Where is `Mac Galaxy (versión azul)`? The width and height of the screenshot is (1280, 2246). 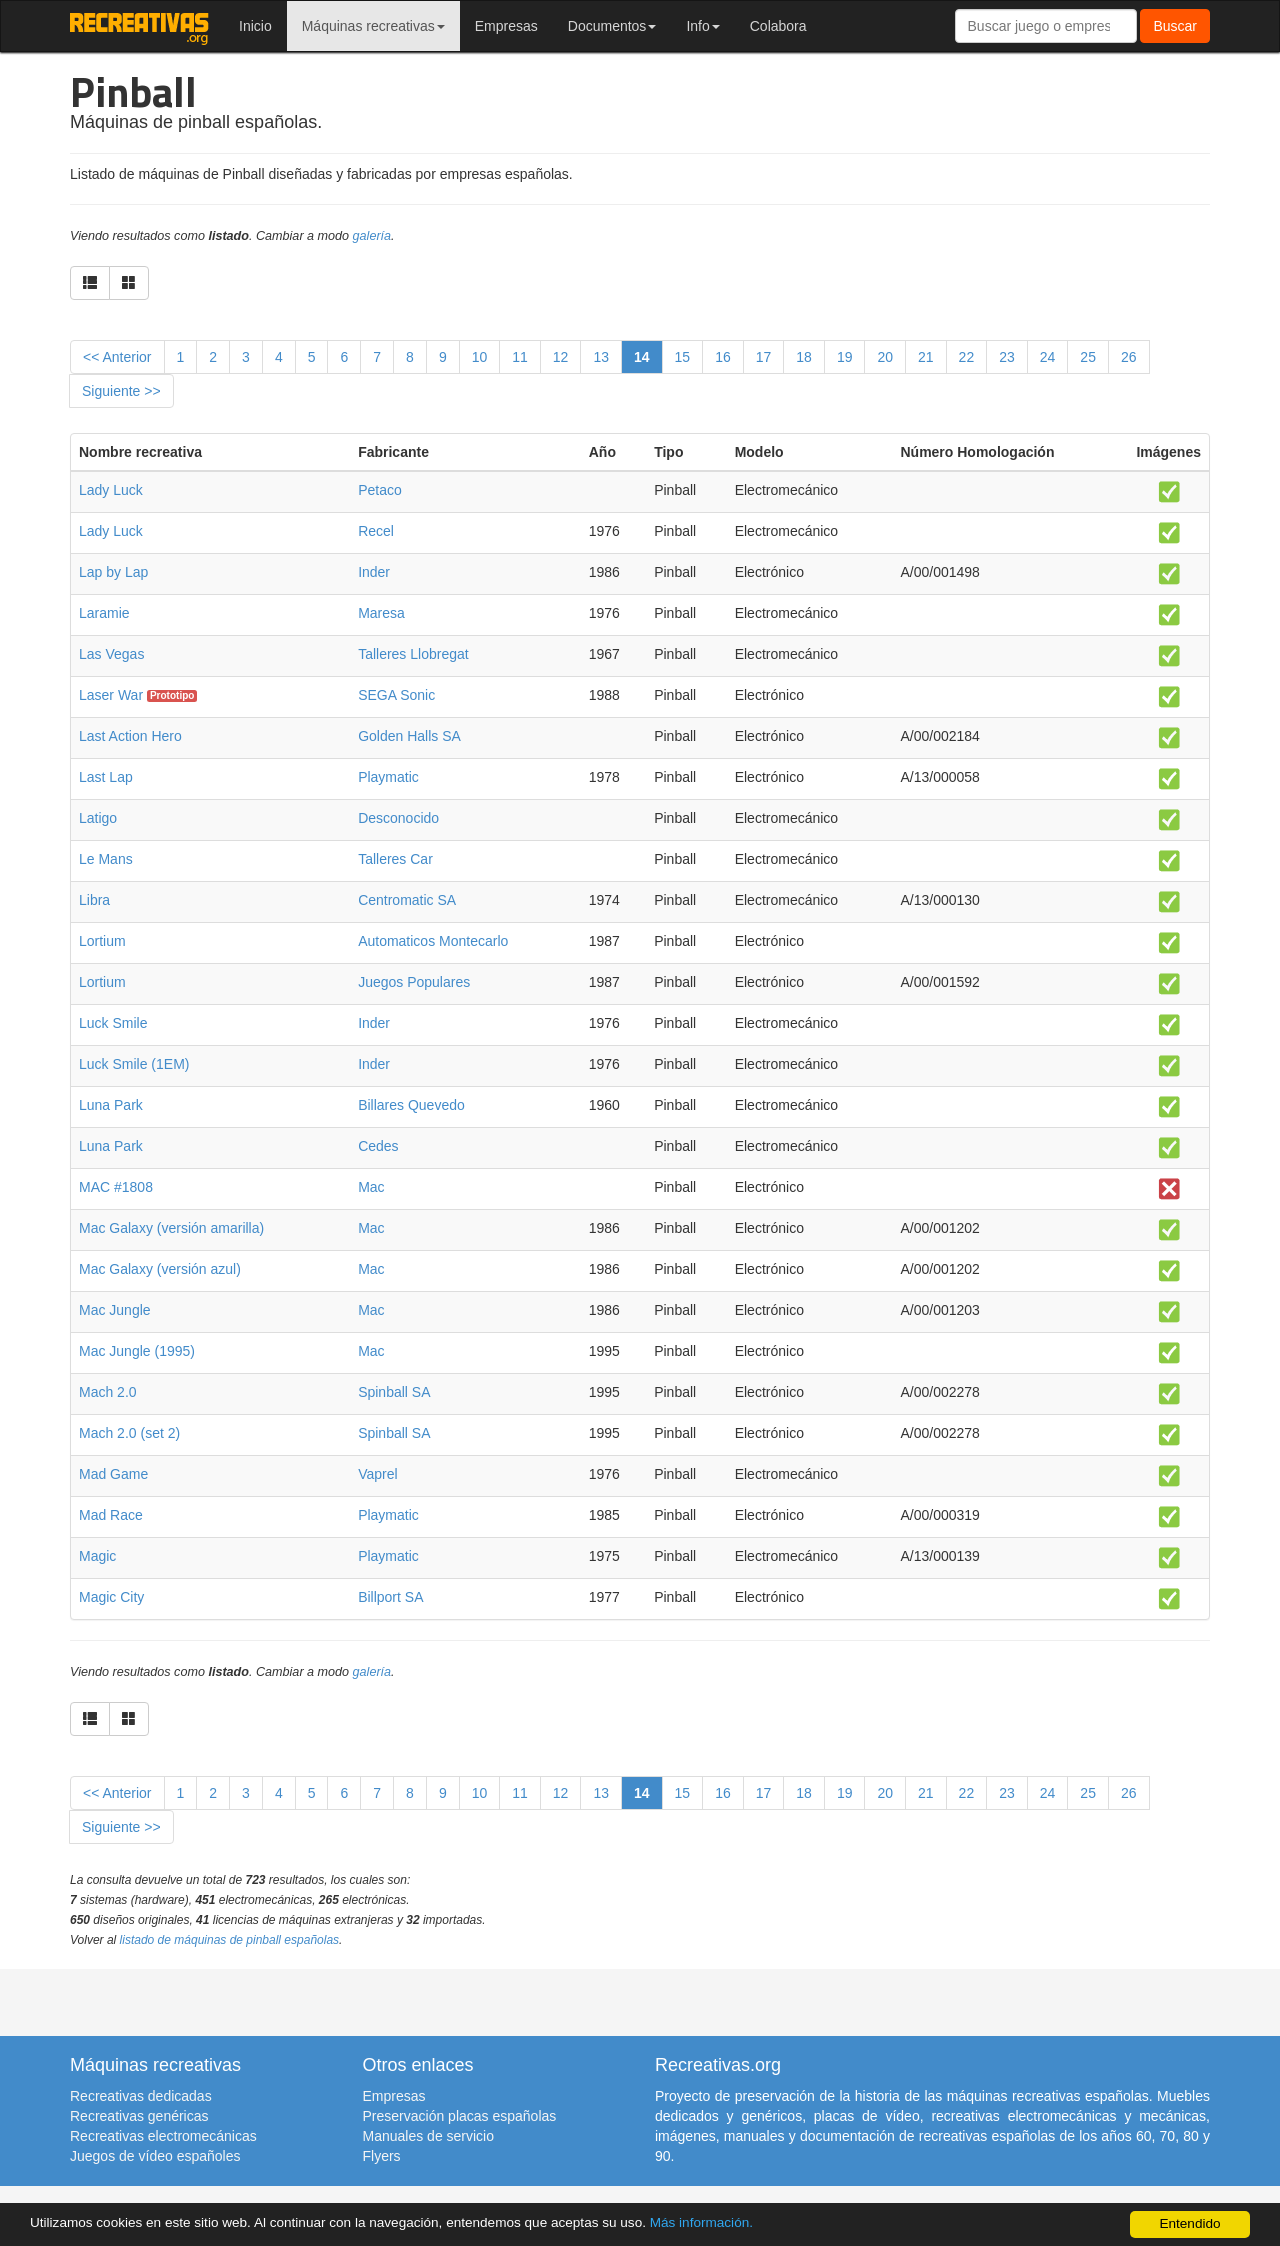
Mac Galaxy (versión azul) is located at coordinates (160, 1269).